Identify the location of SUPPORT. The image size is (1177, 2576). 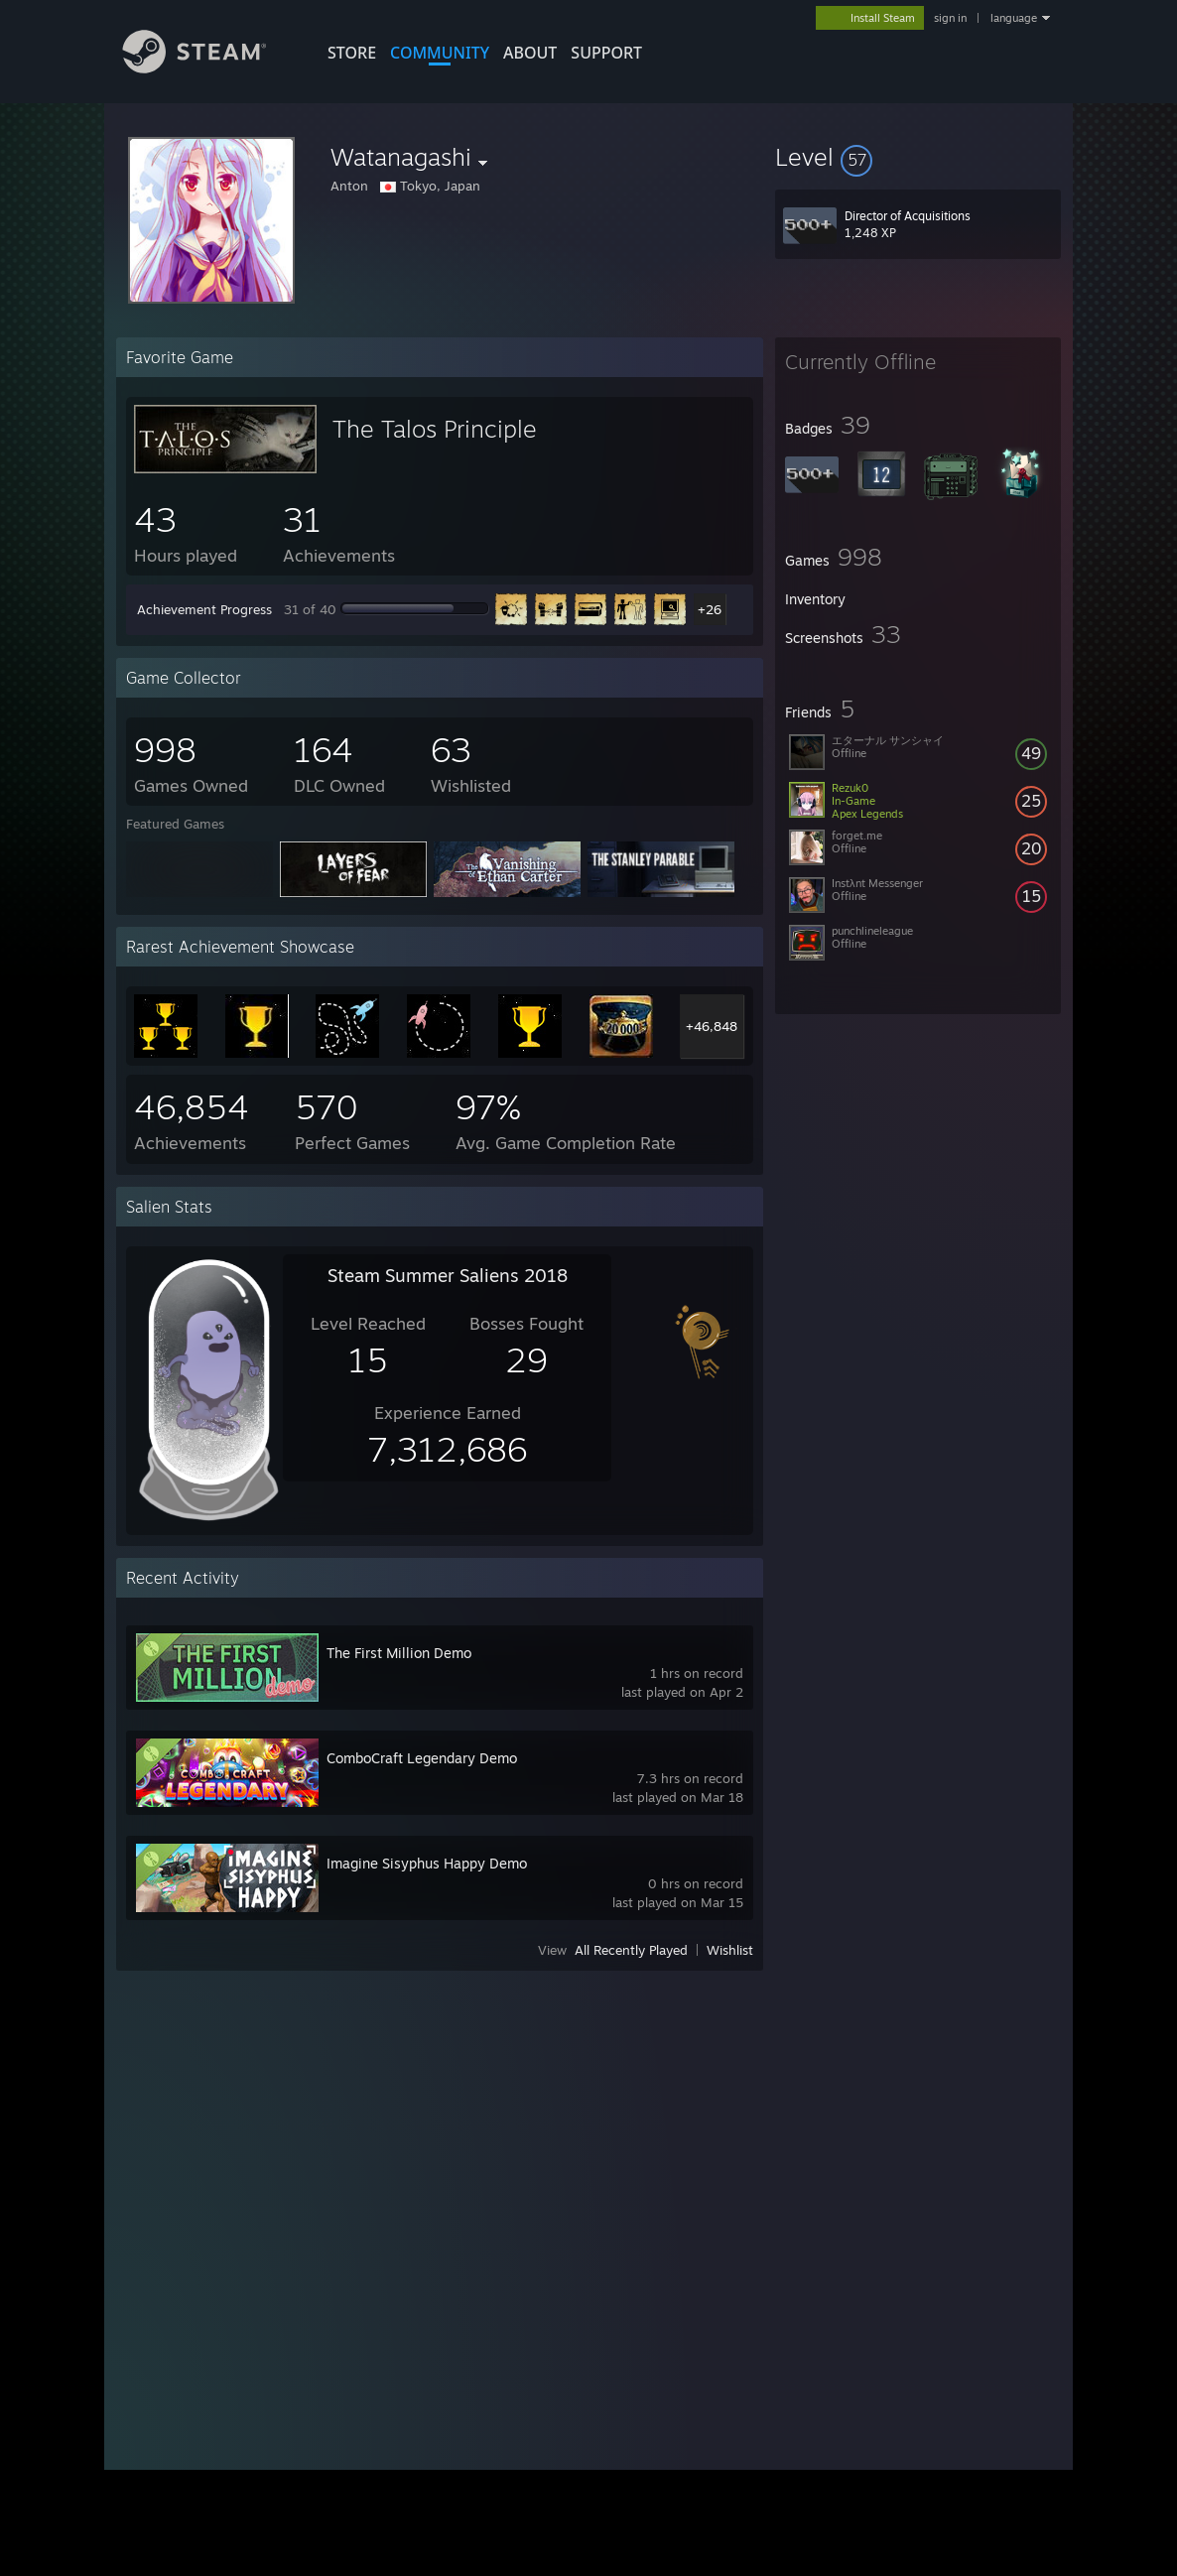
(606, 53).